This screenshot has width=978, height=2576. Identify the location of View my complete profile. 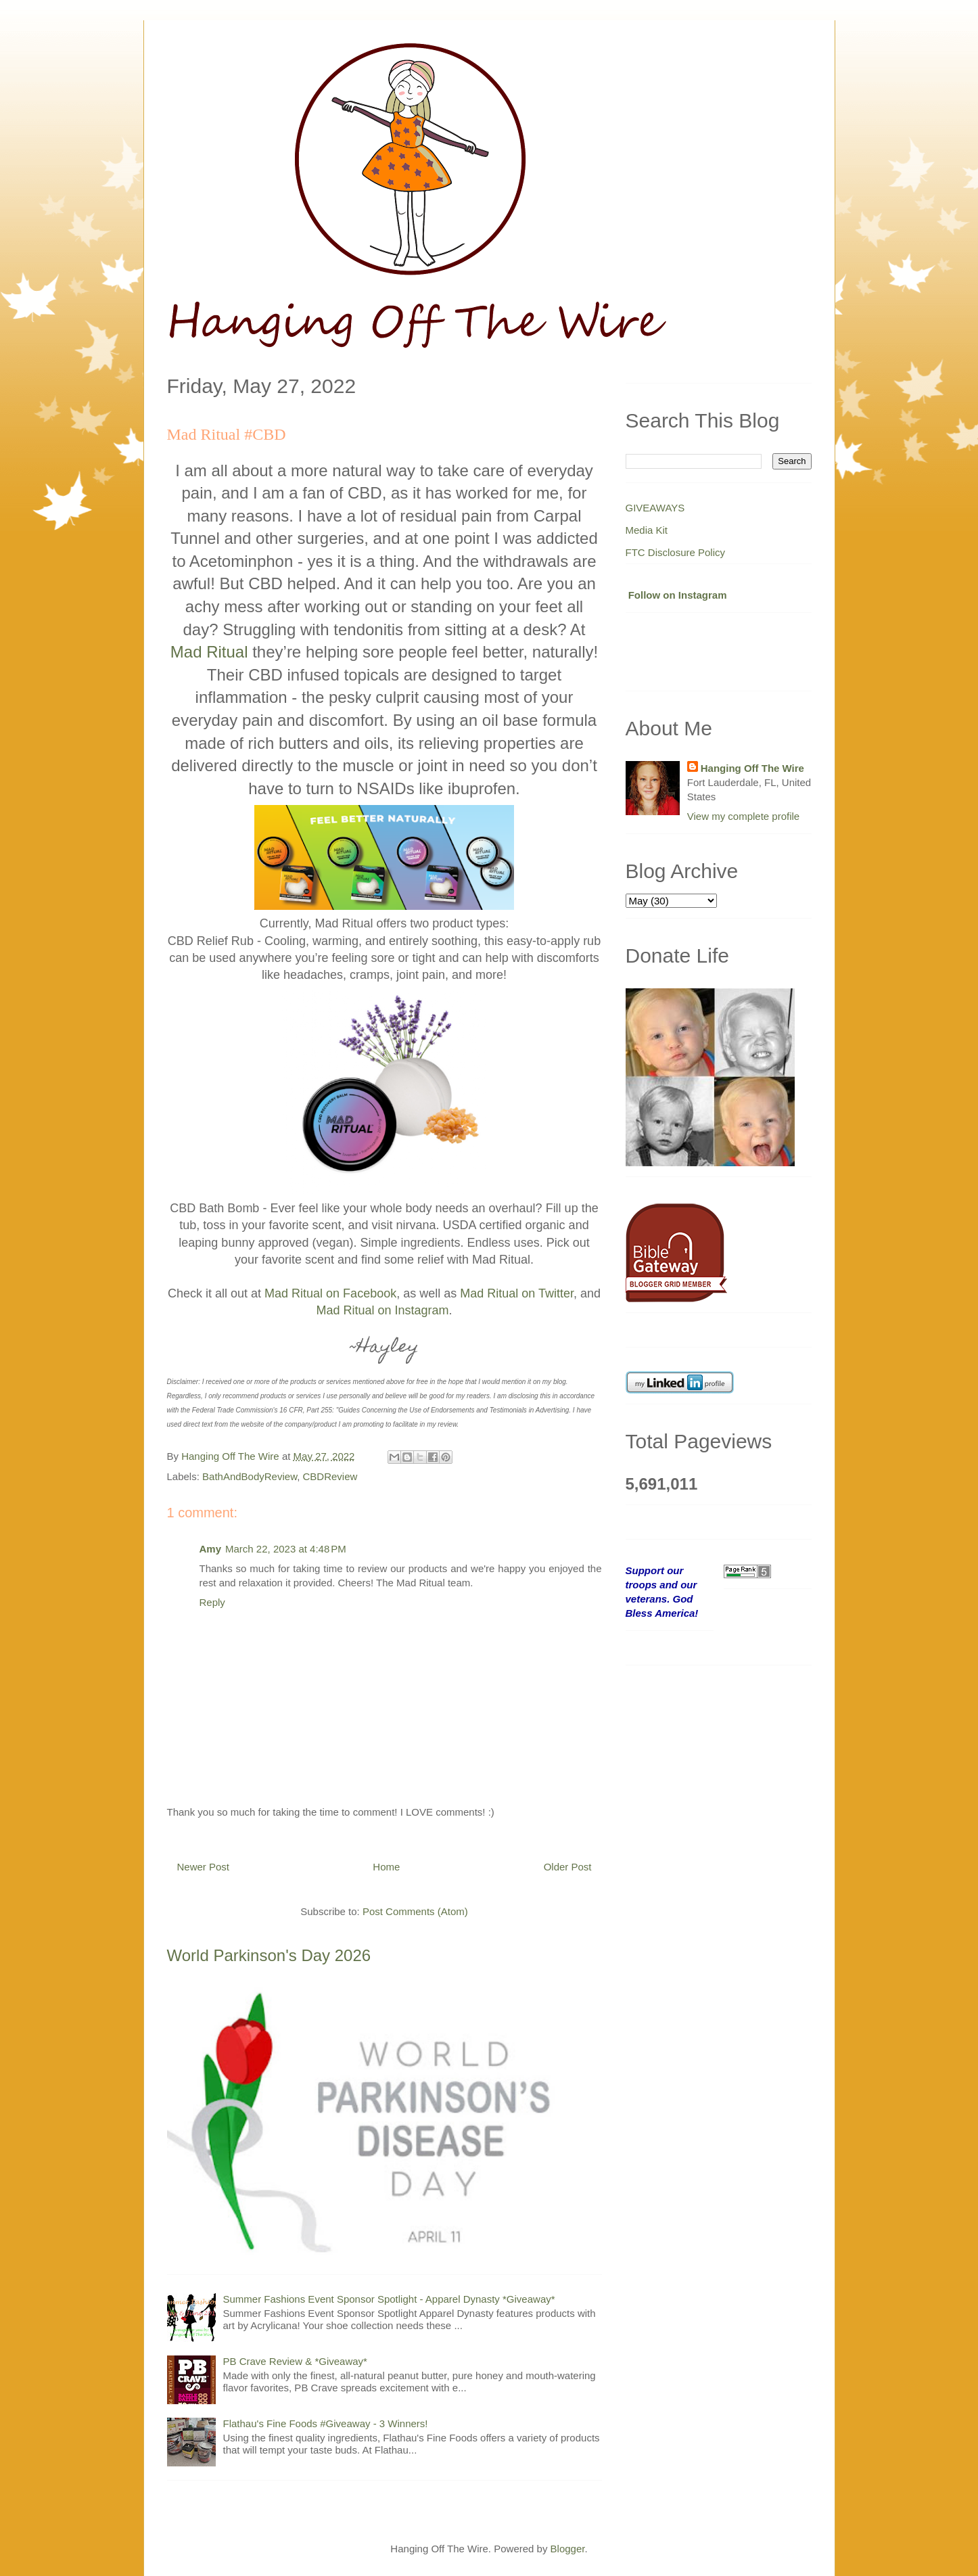
(743, 816).